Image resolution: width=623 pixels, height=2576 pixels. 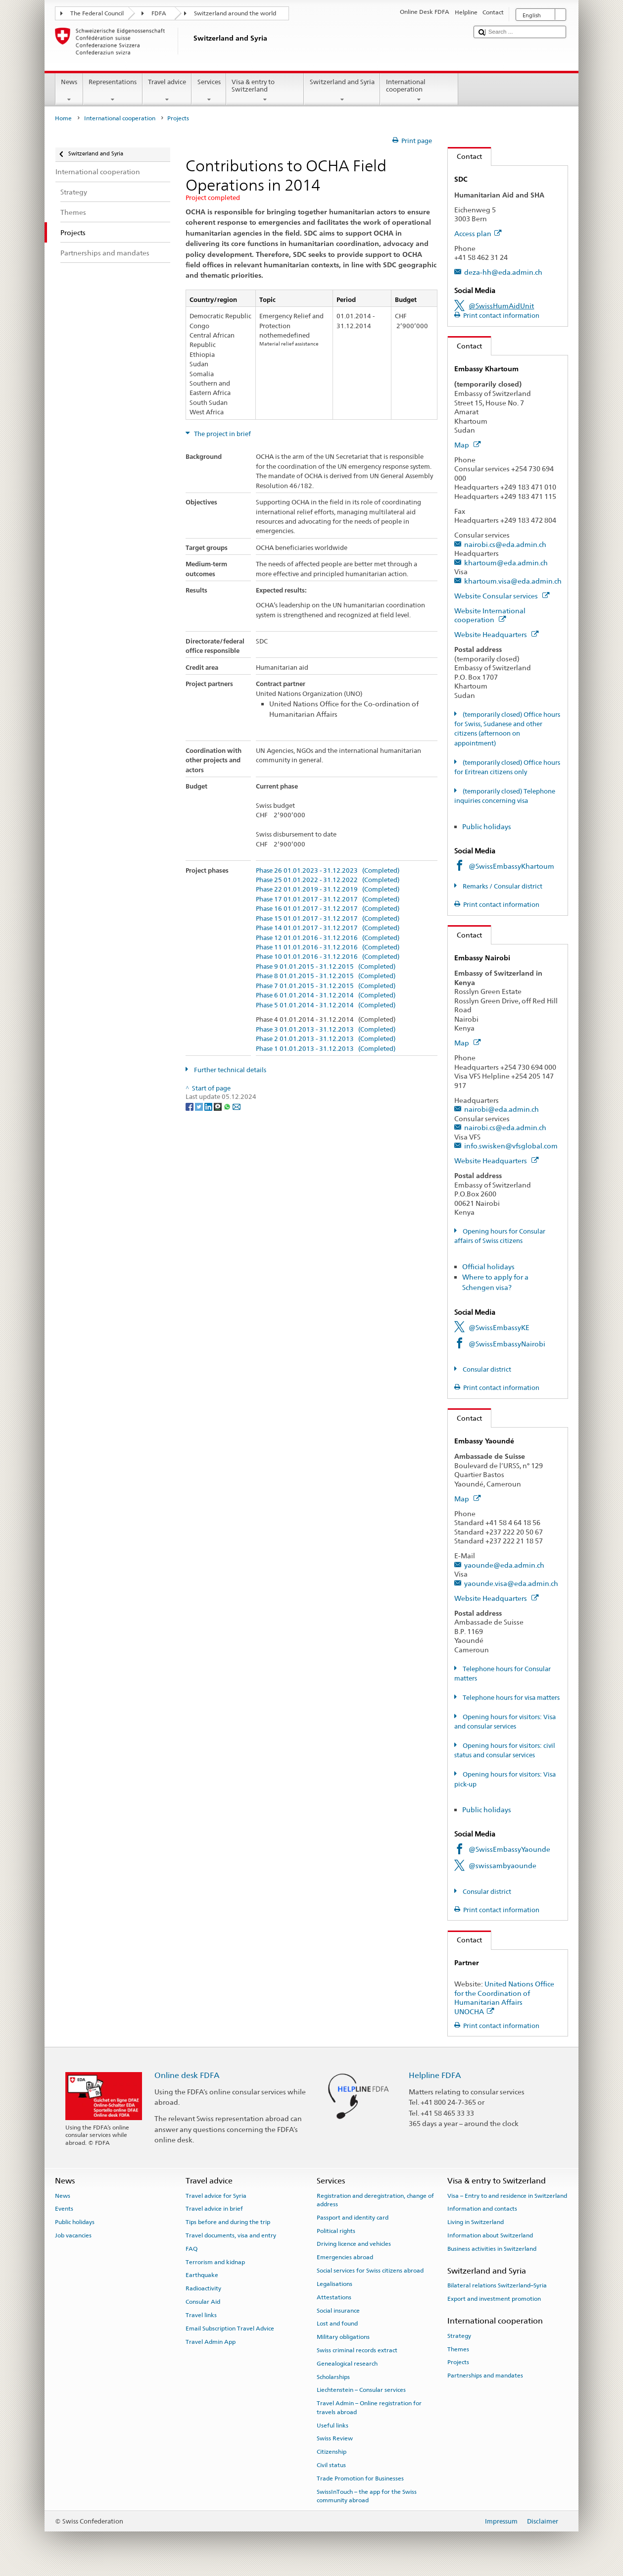 What do you see at coordinates (343, 2336) in the screenshot?
I see `Military obligations` at bounding box center [343, 2336].